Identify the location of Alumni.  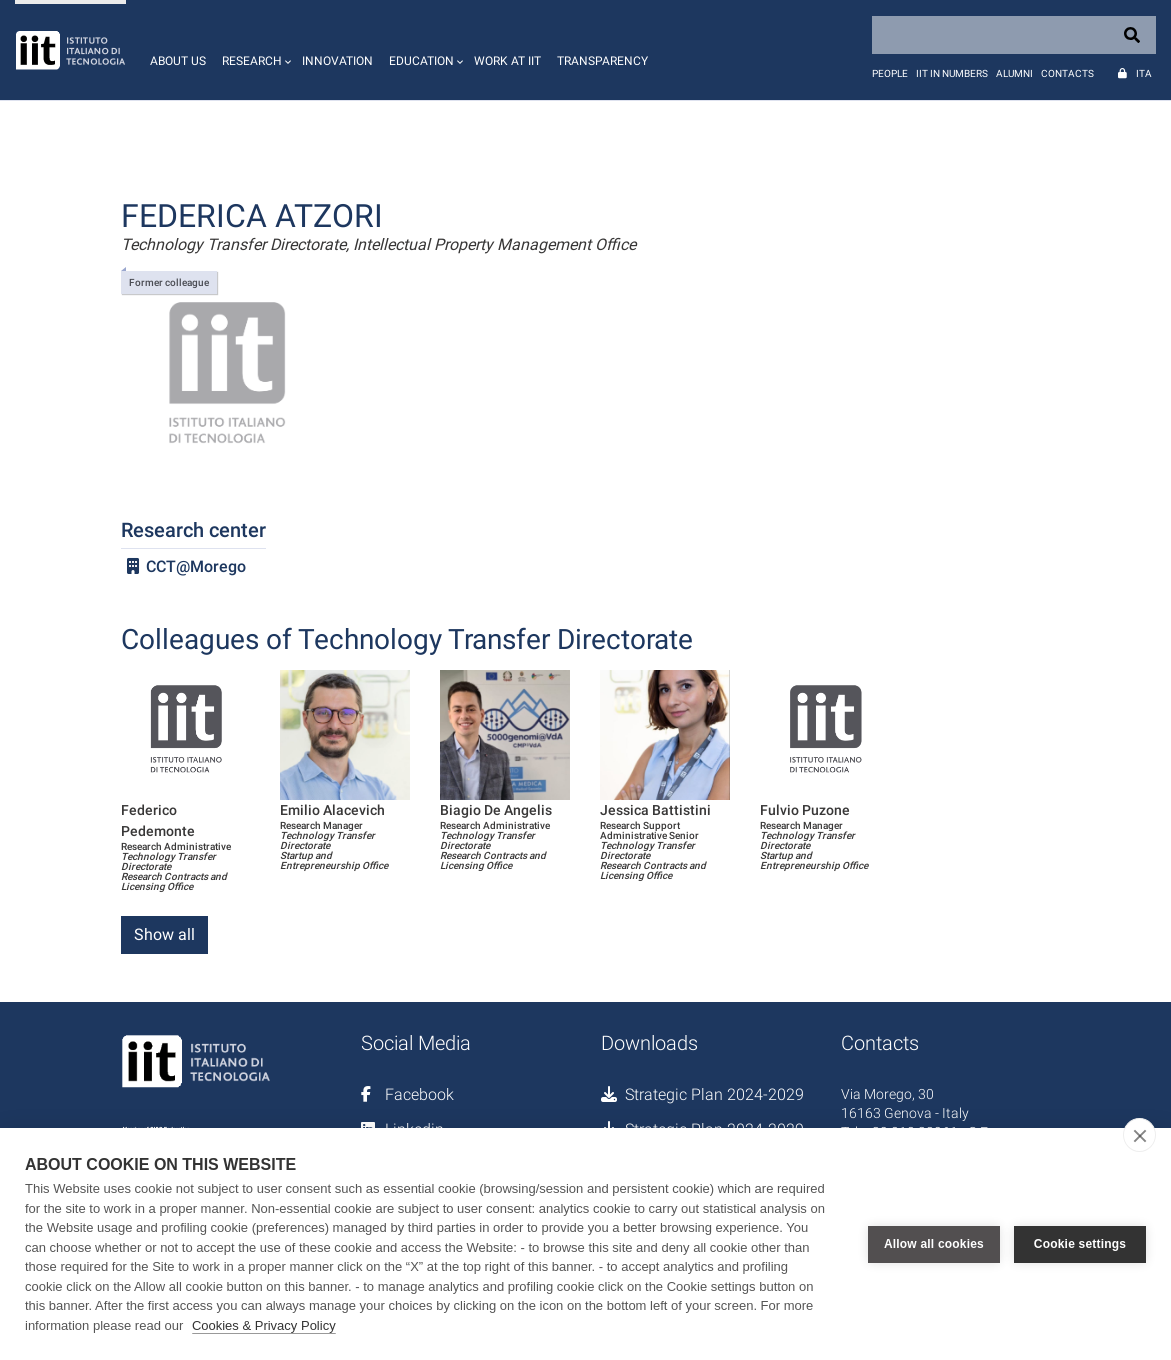
(1014, 73).